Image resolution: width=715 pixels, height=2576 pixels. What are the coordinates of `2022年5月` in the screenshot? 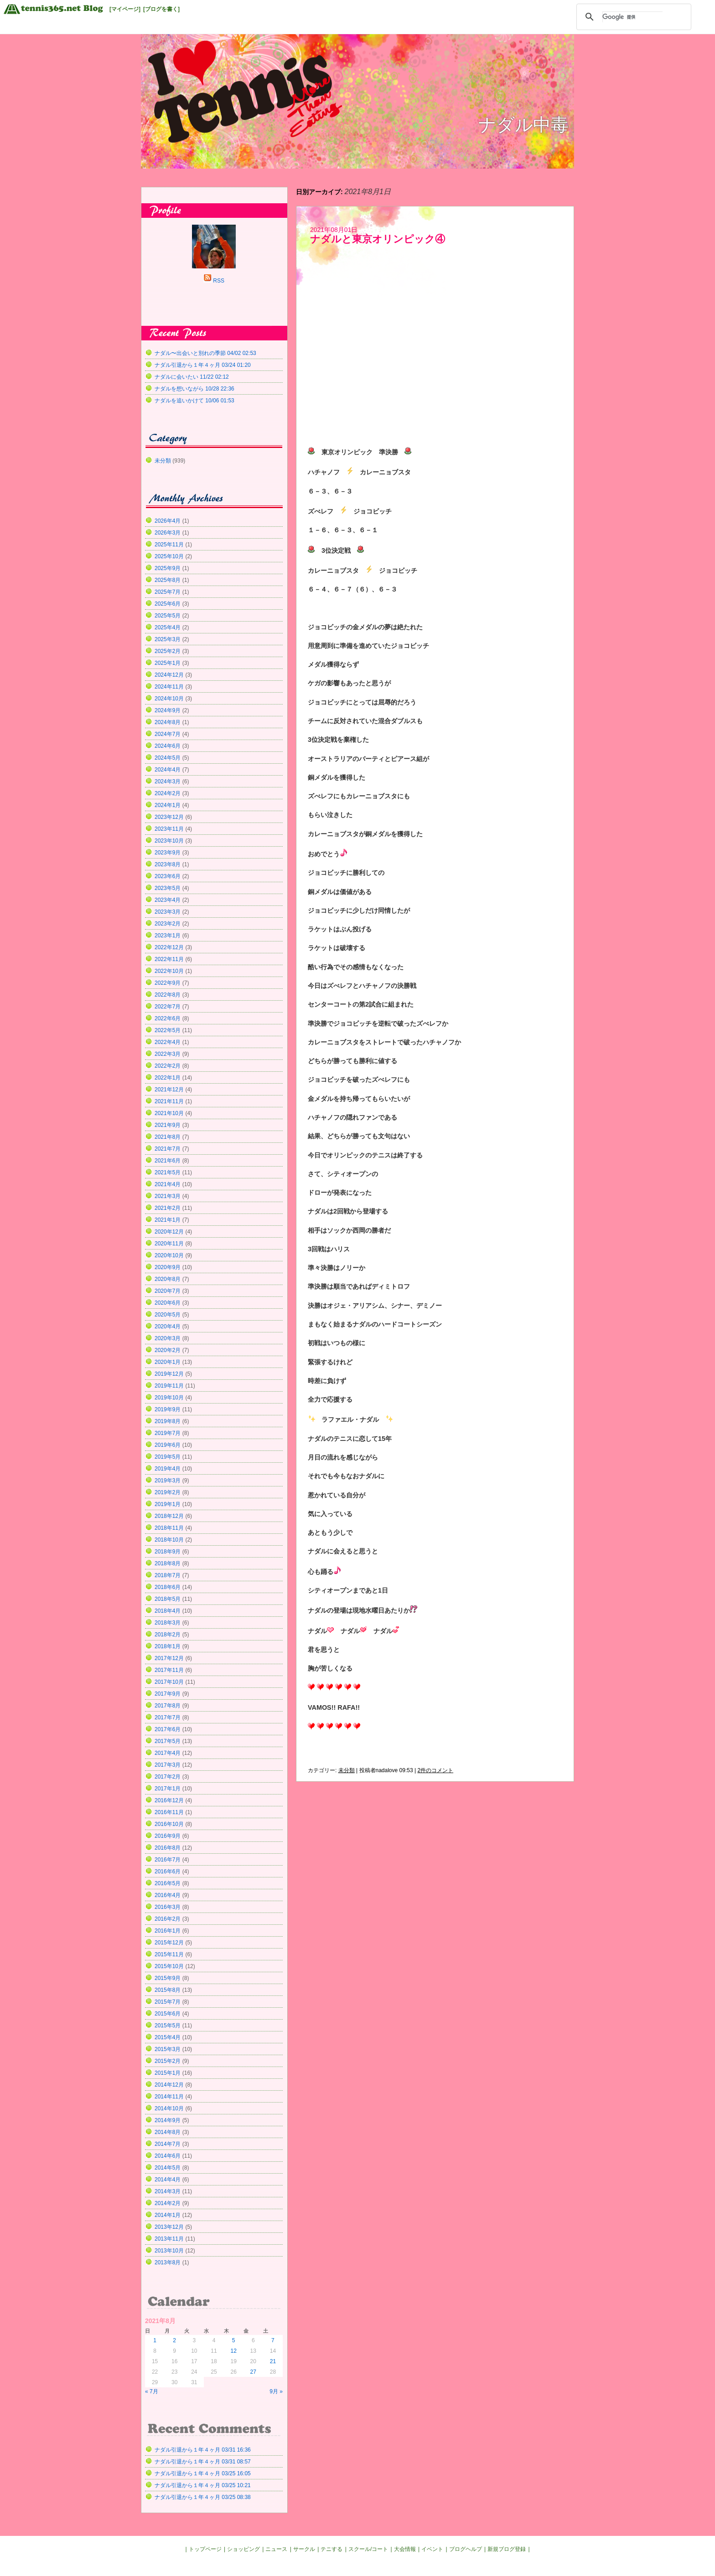 It's located at (168, 1030).